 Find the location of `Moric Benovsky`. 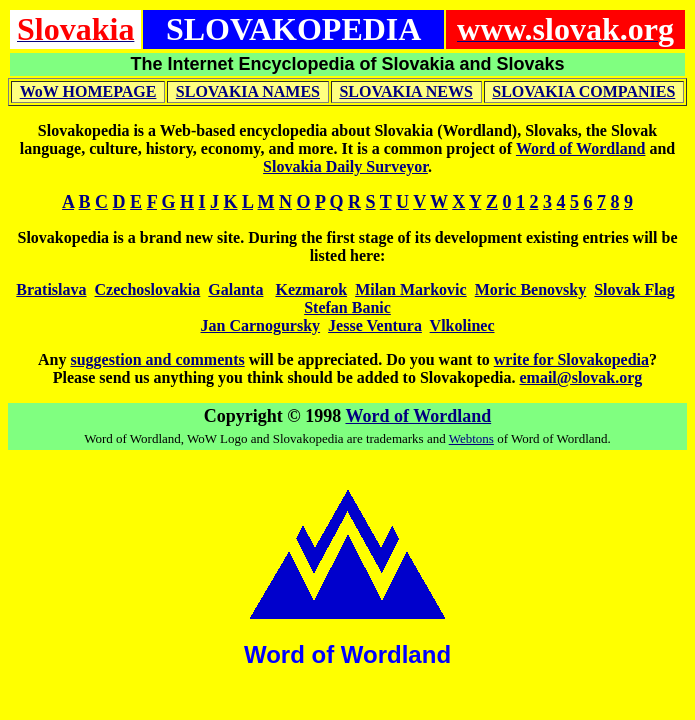

Moric Benovsky is located at coordinates (531, 289).